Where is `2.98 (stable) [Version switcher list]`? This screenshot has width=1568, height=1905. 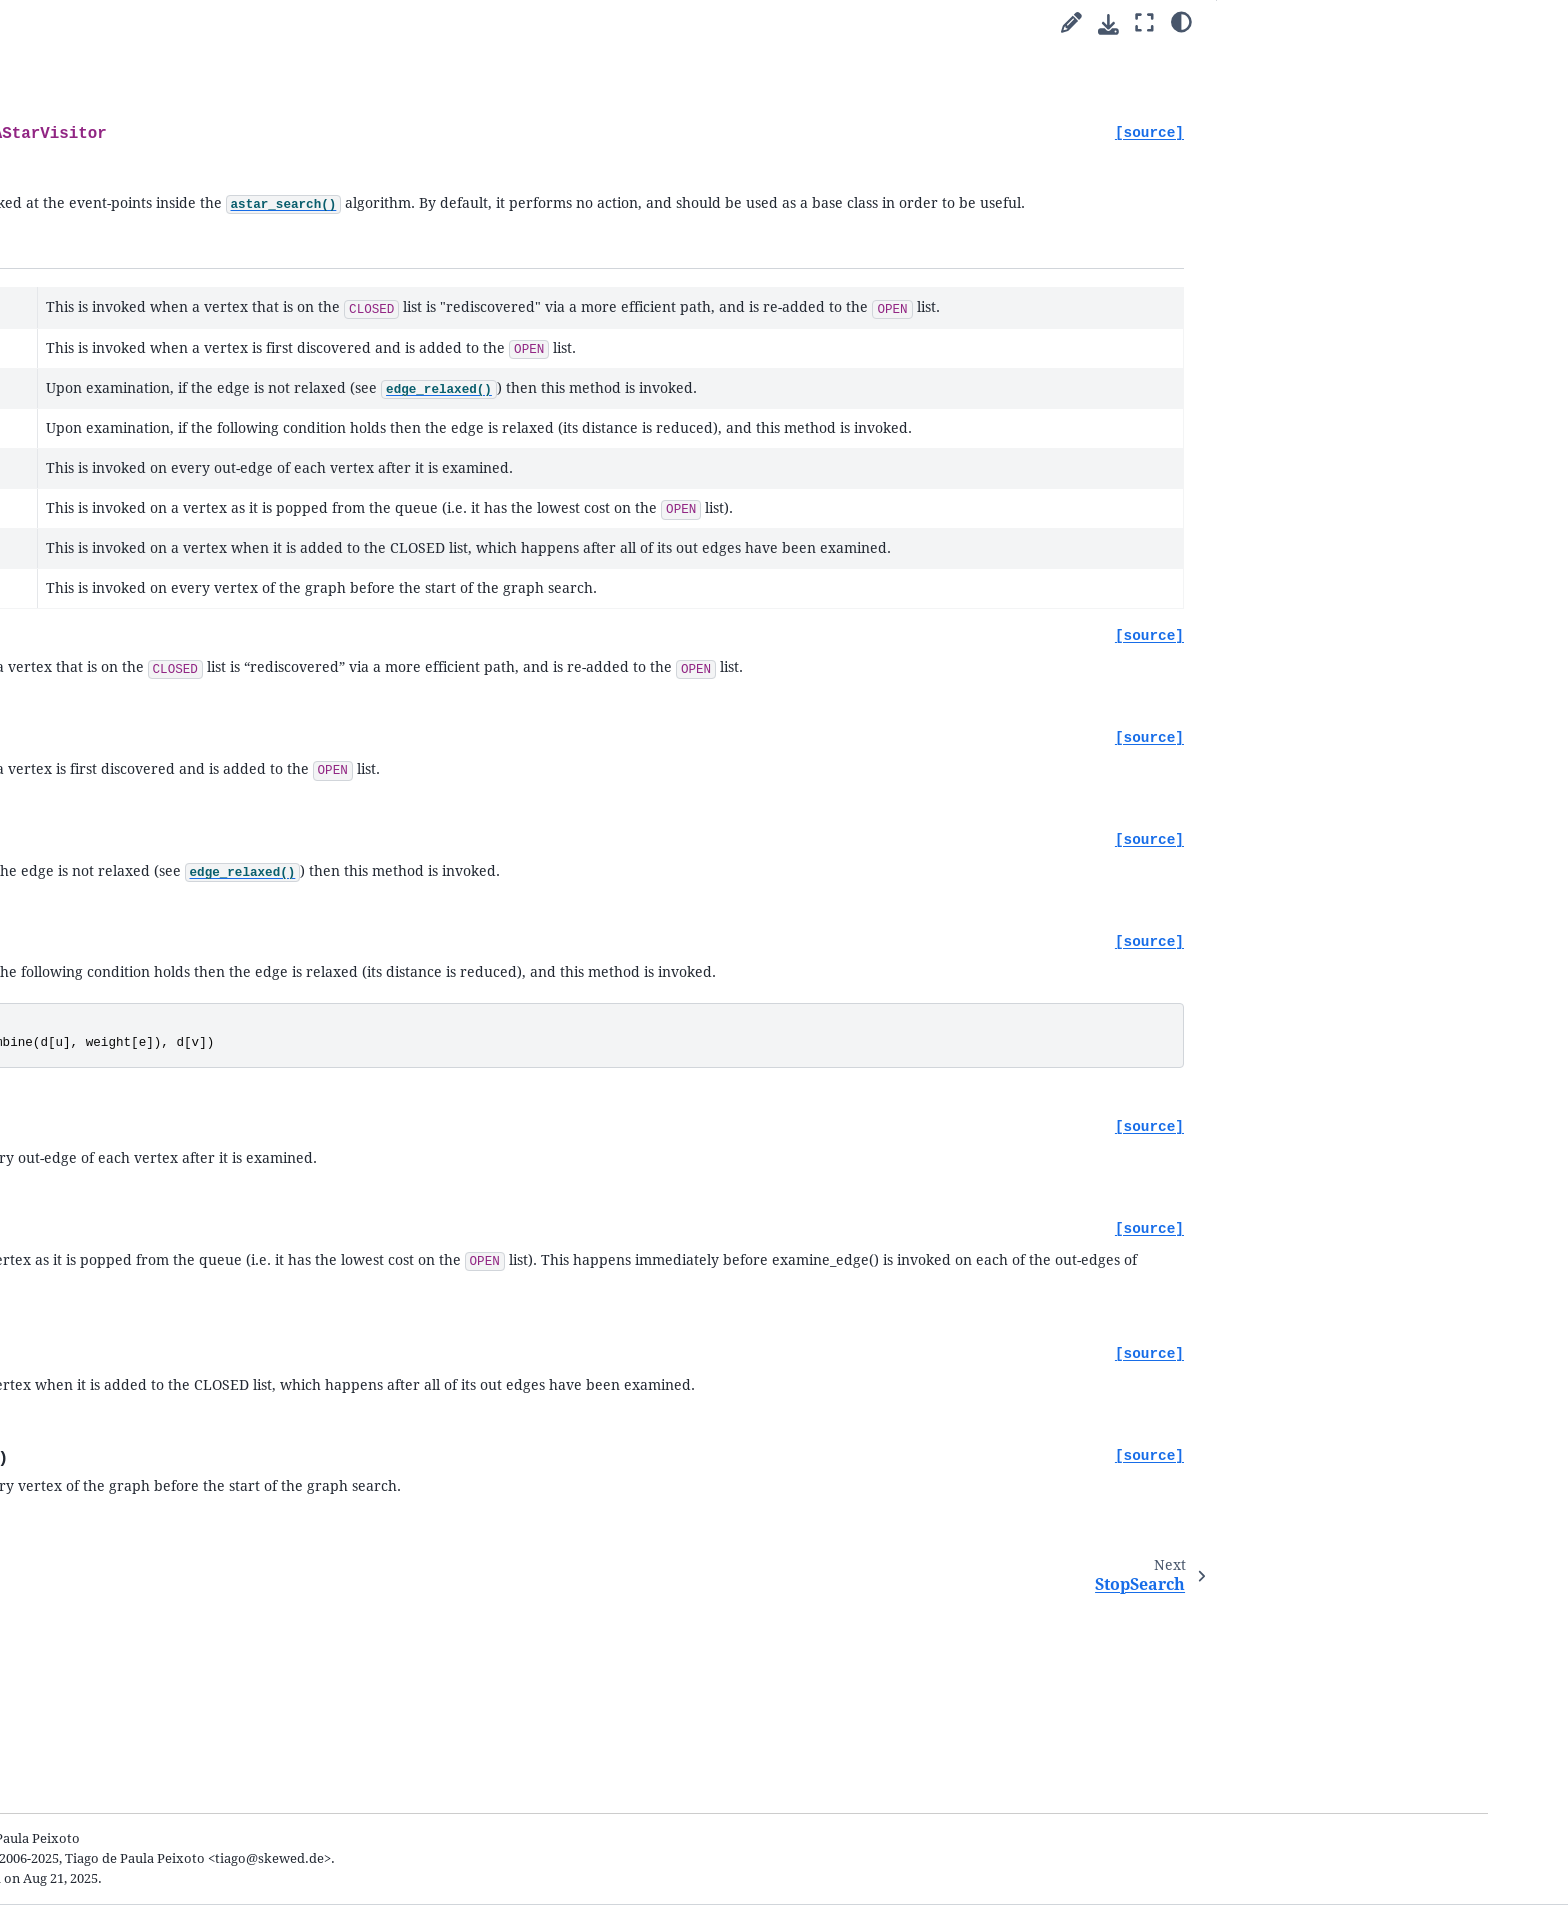 2.98 (stable) [Version switcher list] is located at coordinates (215, 274).